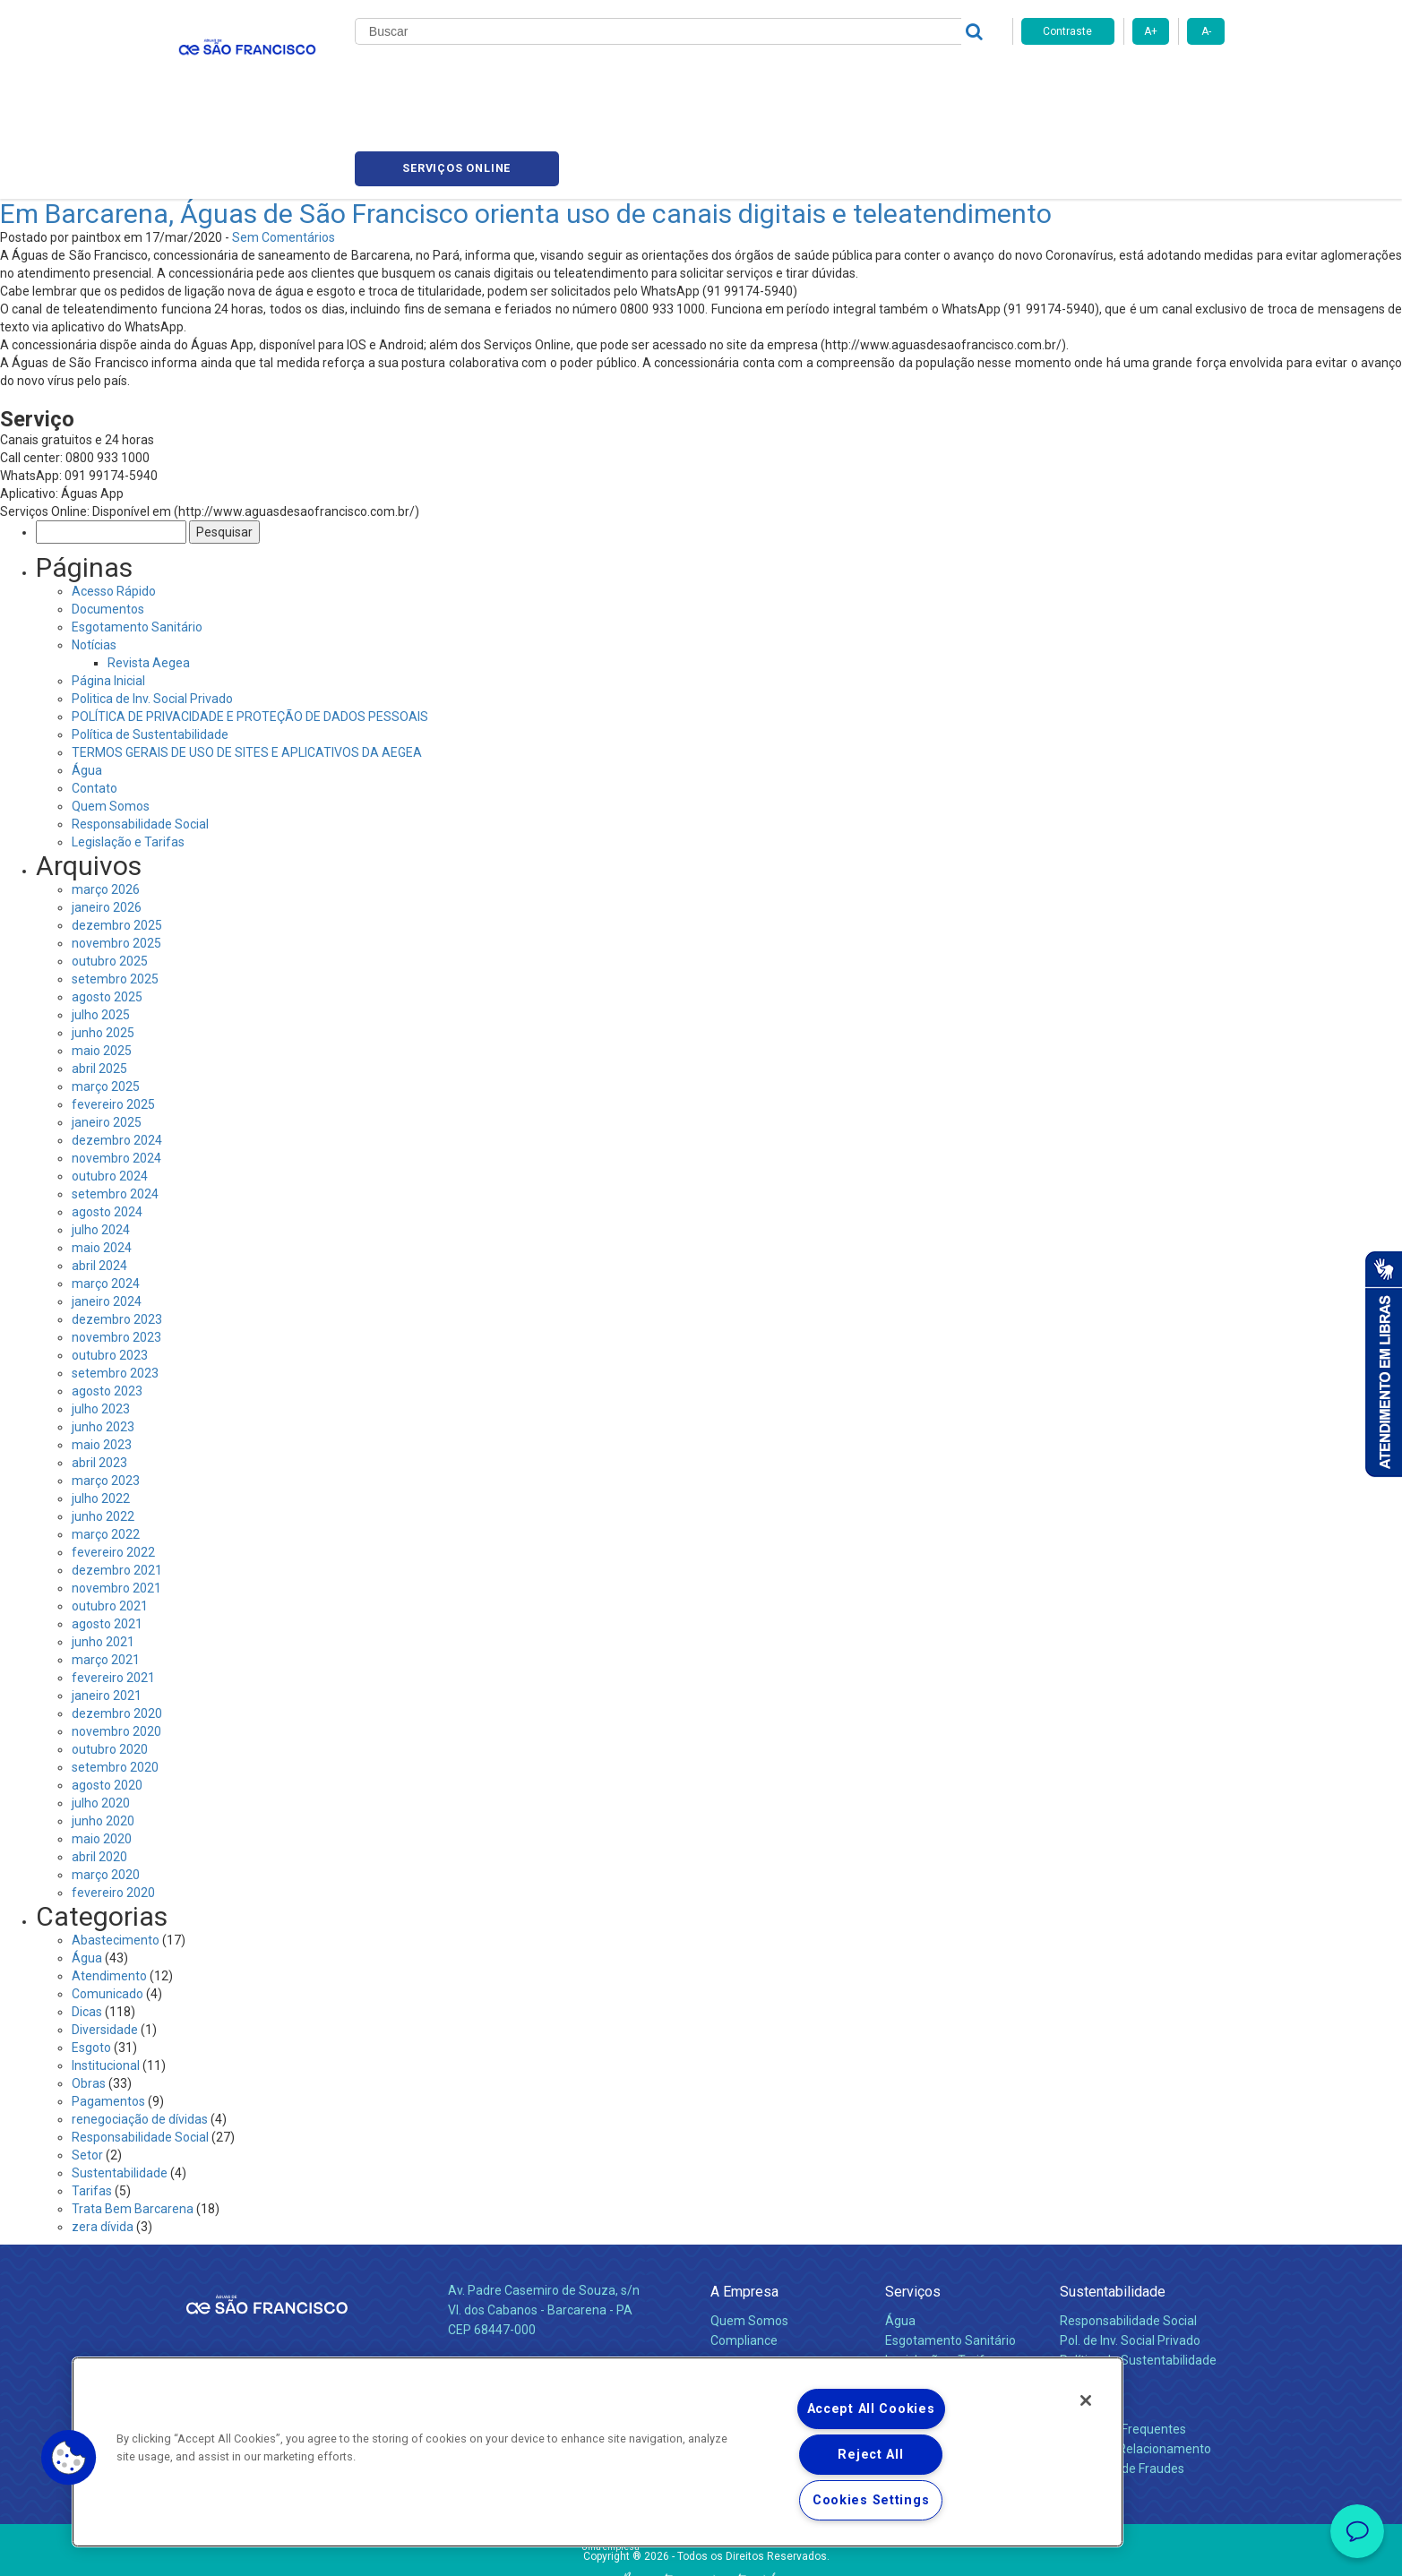 This screenshot has height=2576, width=1402. What do you see at coordinates (103, 1738) in the screenshot?
I see `junho 2020` at bounding box center [103, 1738].